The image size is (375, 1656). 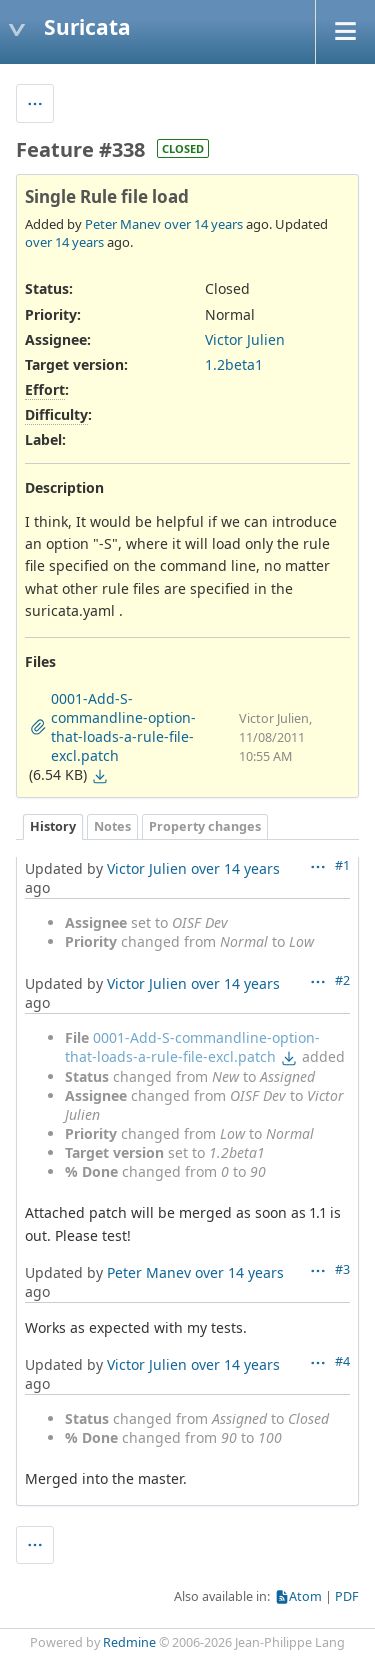 I want to click on History, so click(x=53, y=826).